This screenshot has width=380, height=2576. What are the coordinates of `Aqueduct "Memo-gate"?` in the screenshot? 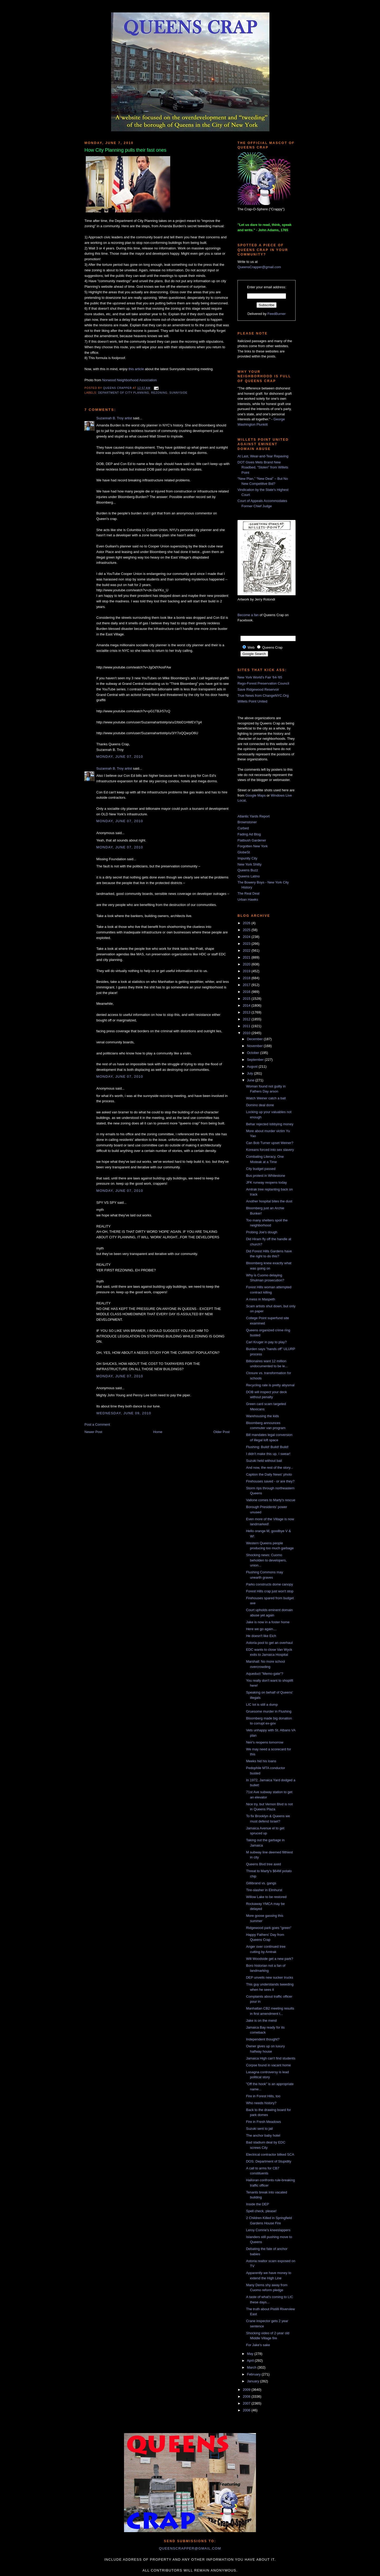 It's located at (264, 1674).